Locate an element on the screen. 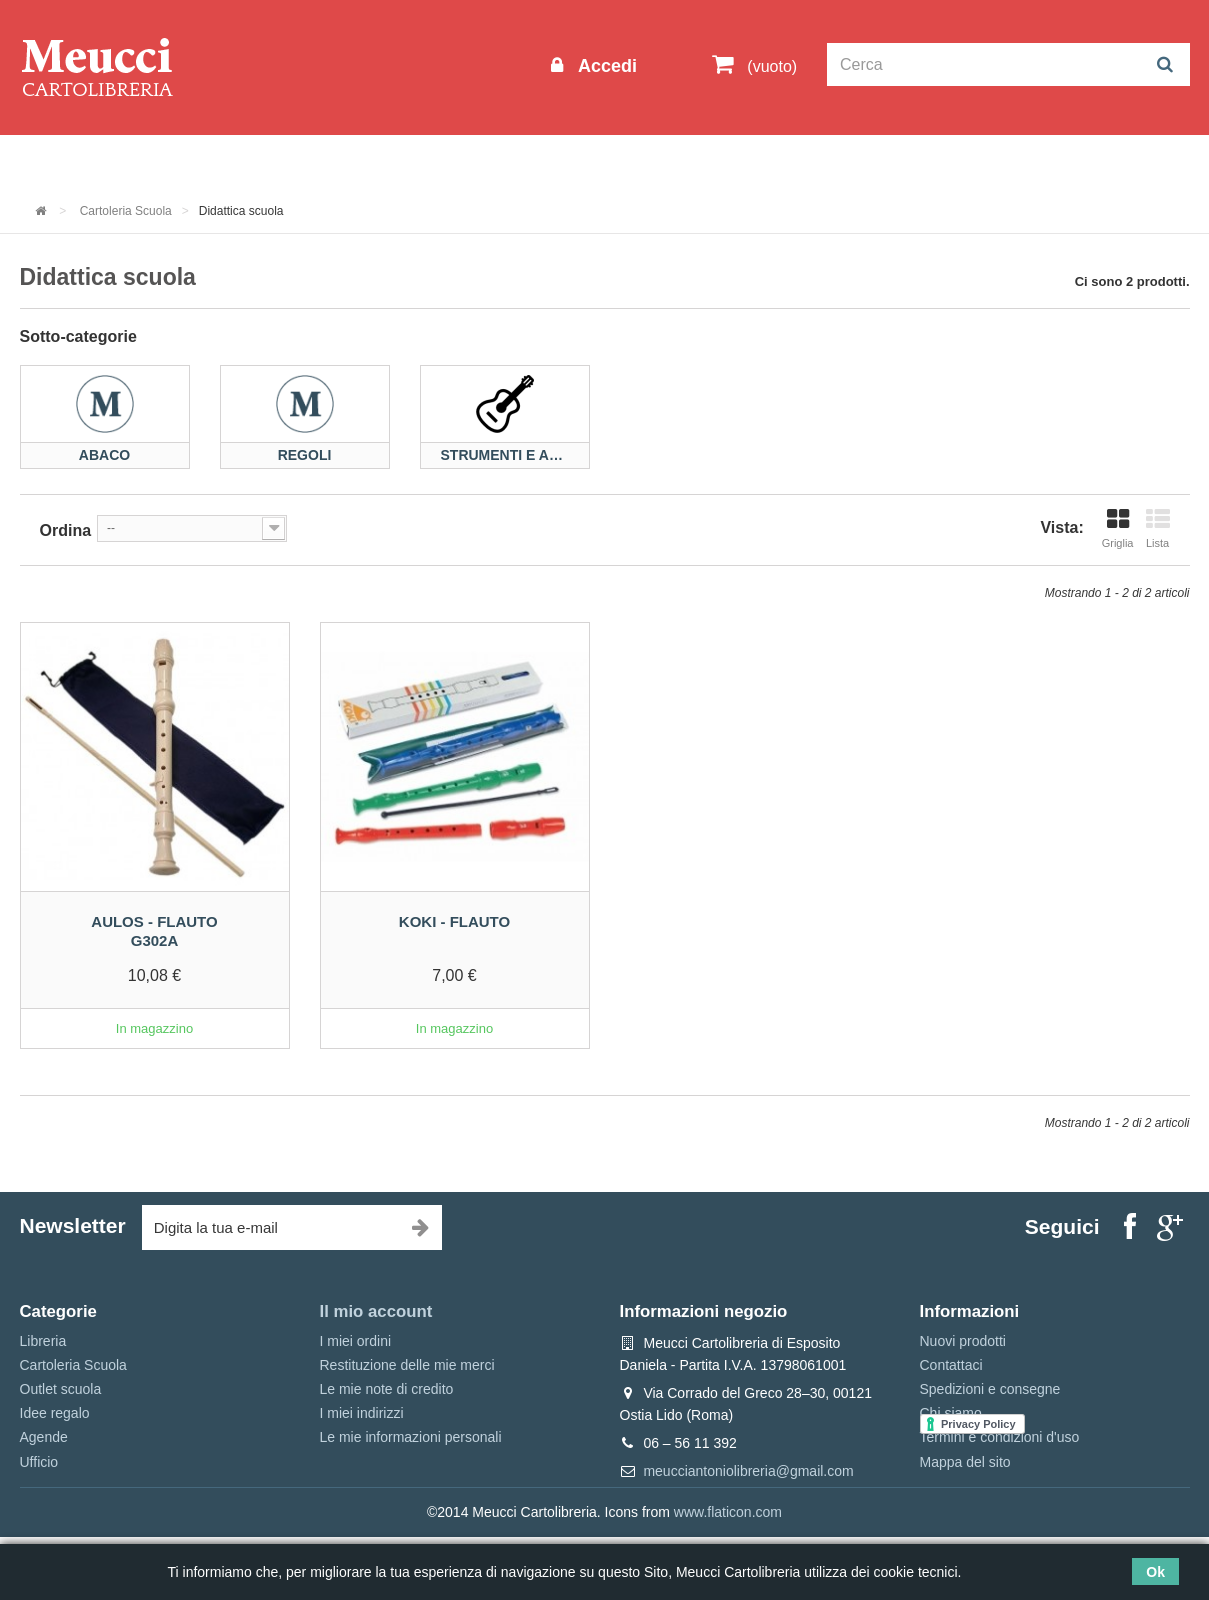 The height and width of the screenshot is (1600, 1209). I miei indirizzi is located at coordinates (362, 1413).